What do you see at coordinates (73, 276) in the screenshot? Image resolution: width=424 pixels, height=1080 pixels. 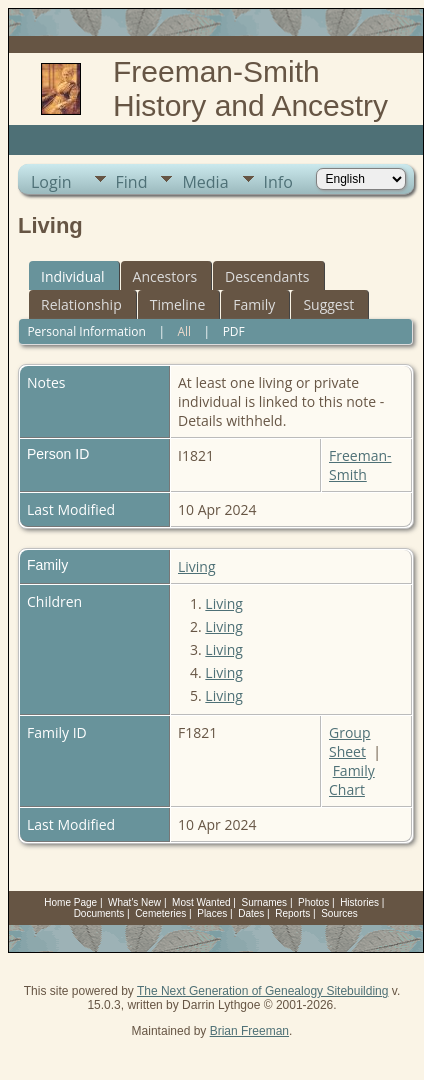 I see `Individual` at bounding box center [73, 276].